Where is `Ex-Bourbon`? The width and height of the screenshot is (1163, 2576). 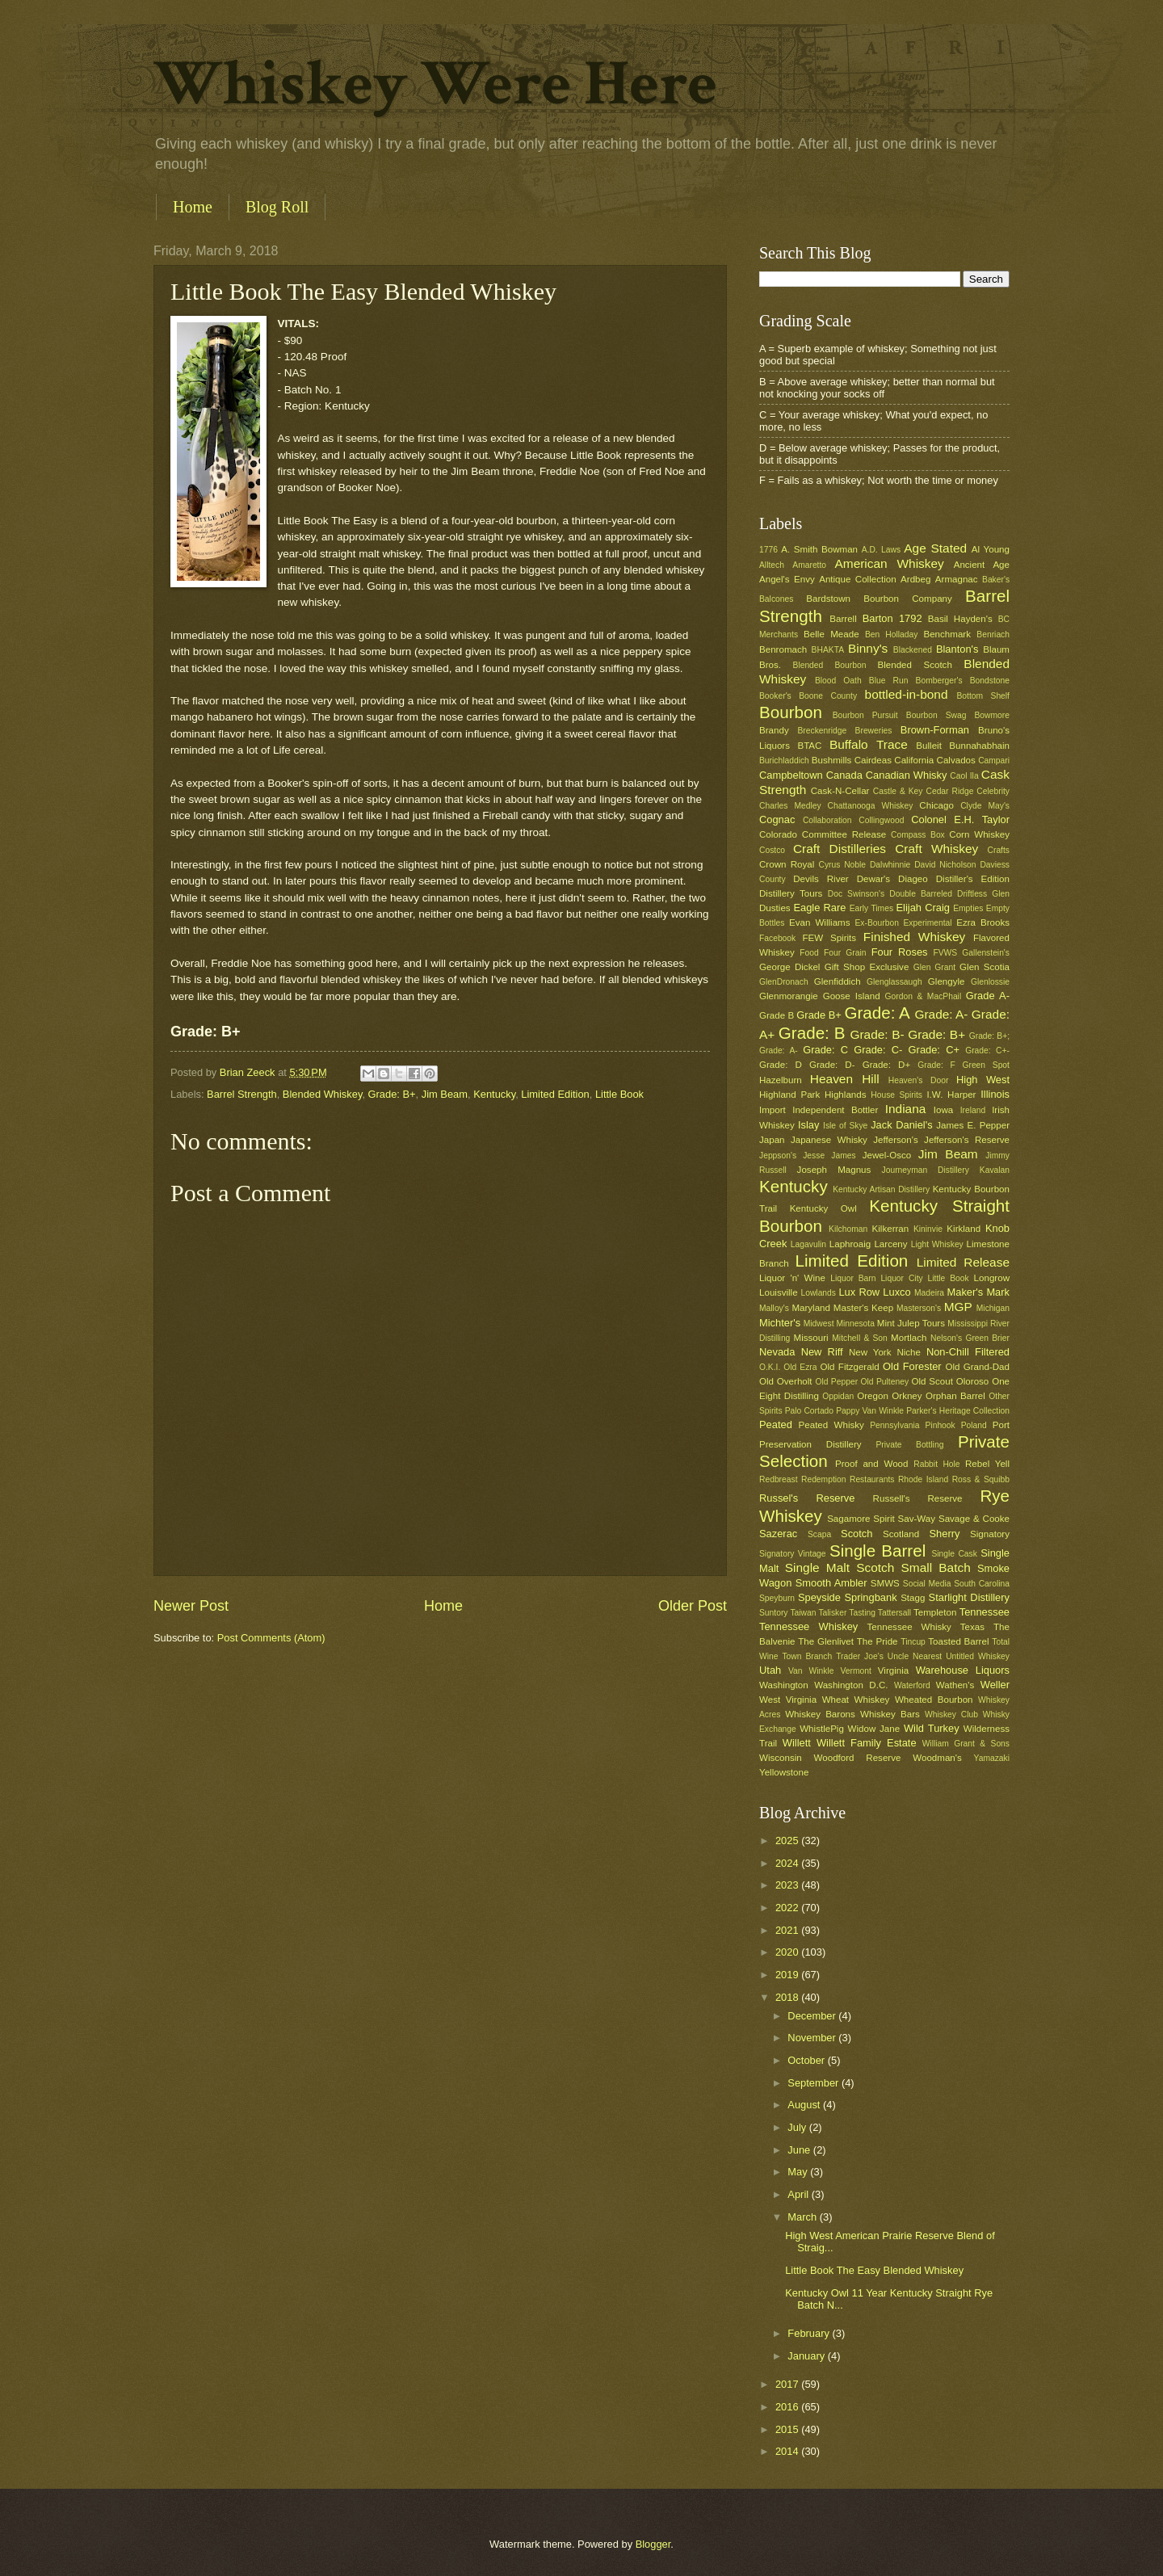
Ex-Bourbon is located at coordinates (877, 922).